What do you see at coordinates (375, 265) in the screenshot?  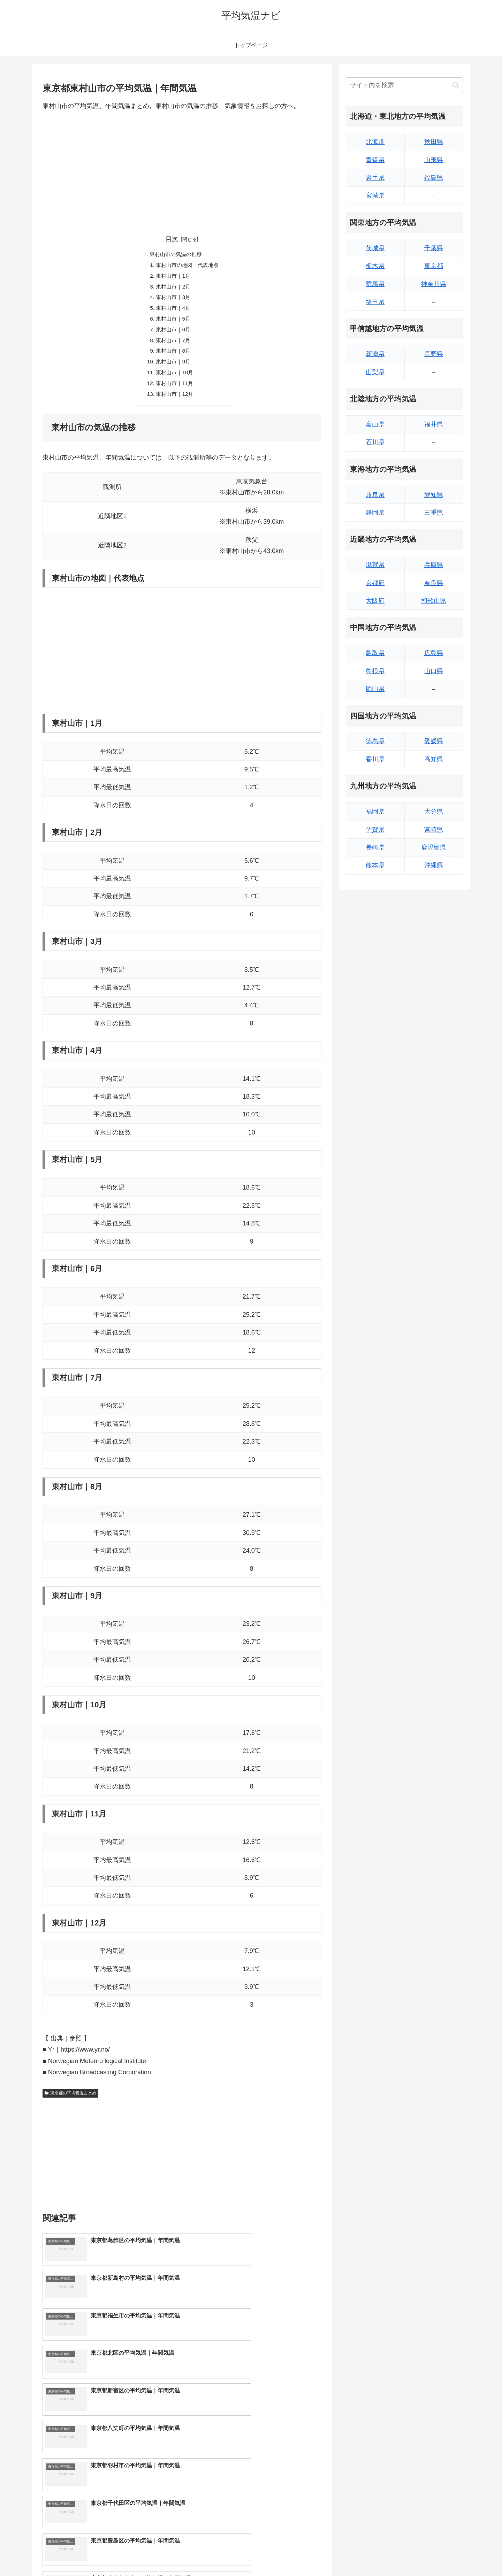 I see `栃木県` at bounding box center [375, 265].